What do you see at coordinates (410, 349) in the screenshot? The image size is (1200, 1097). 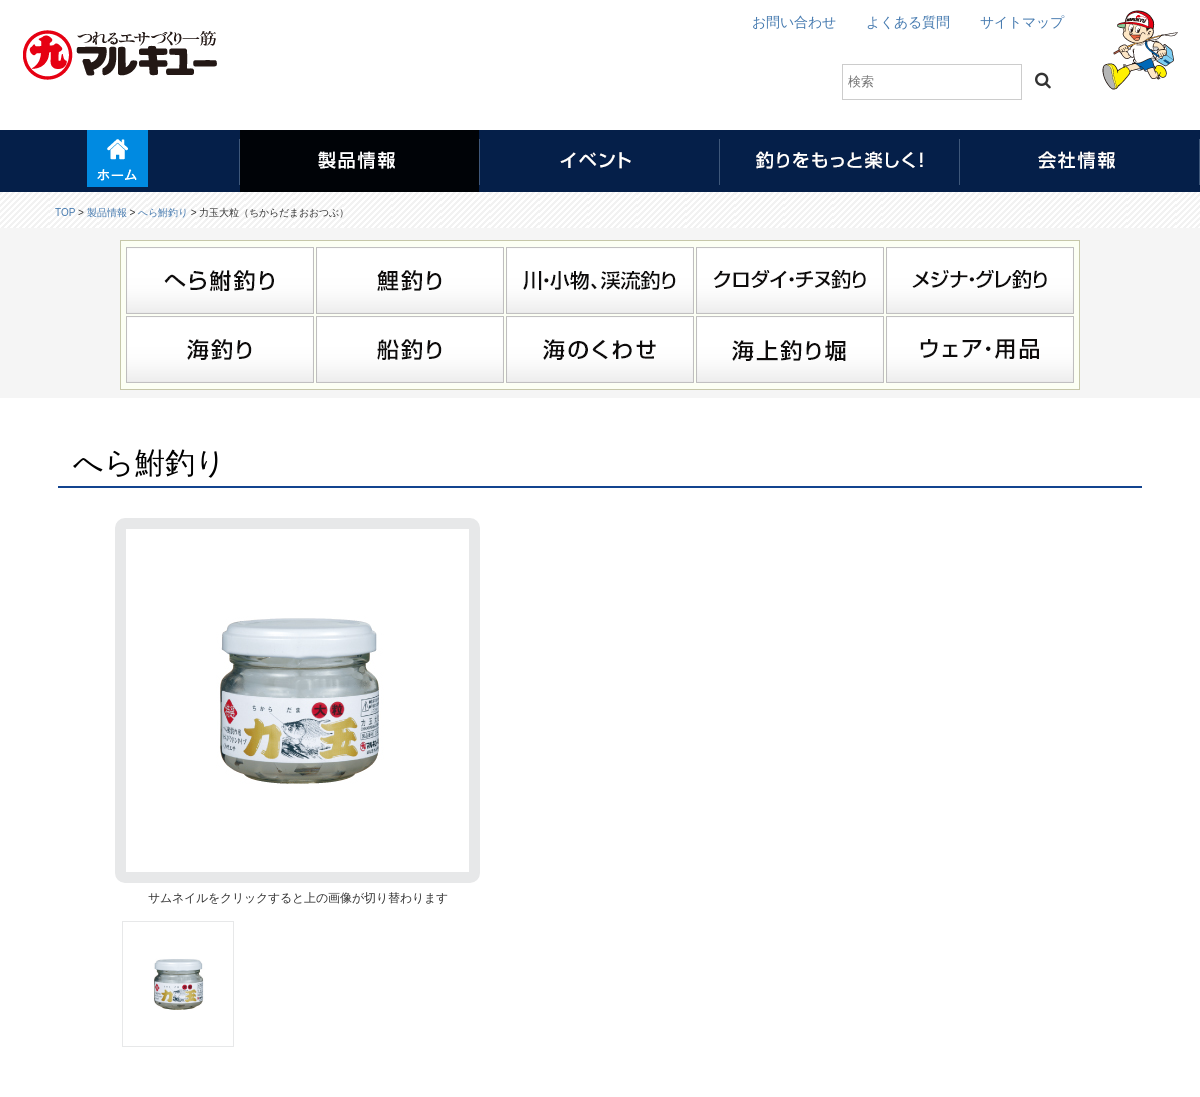 I see `船釣り` at bounding box center [410, 349].